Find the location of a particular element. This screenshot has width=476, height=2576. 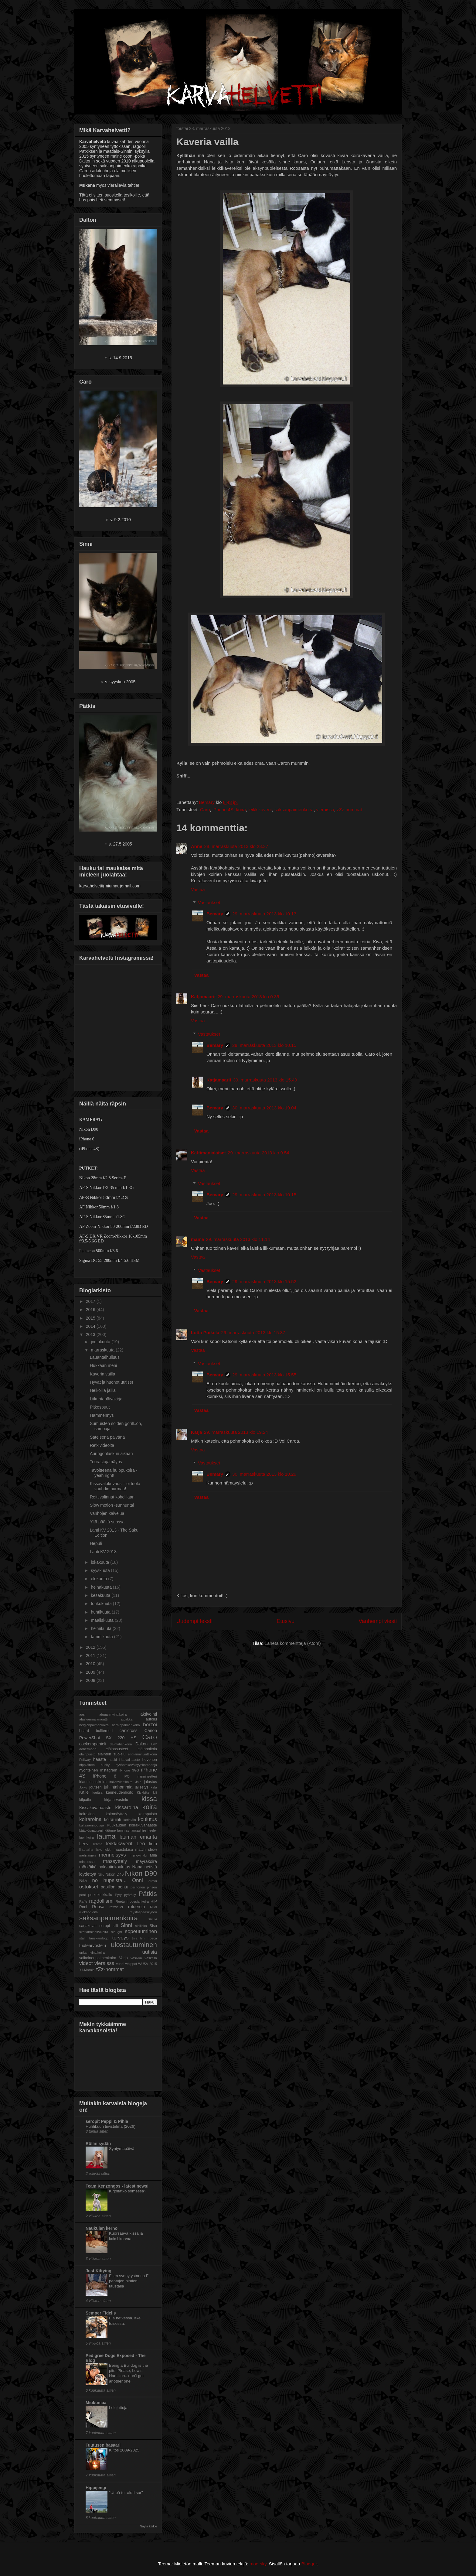

jalostus is located at coordinates (150, 1782).